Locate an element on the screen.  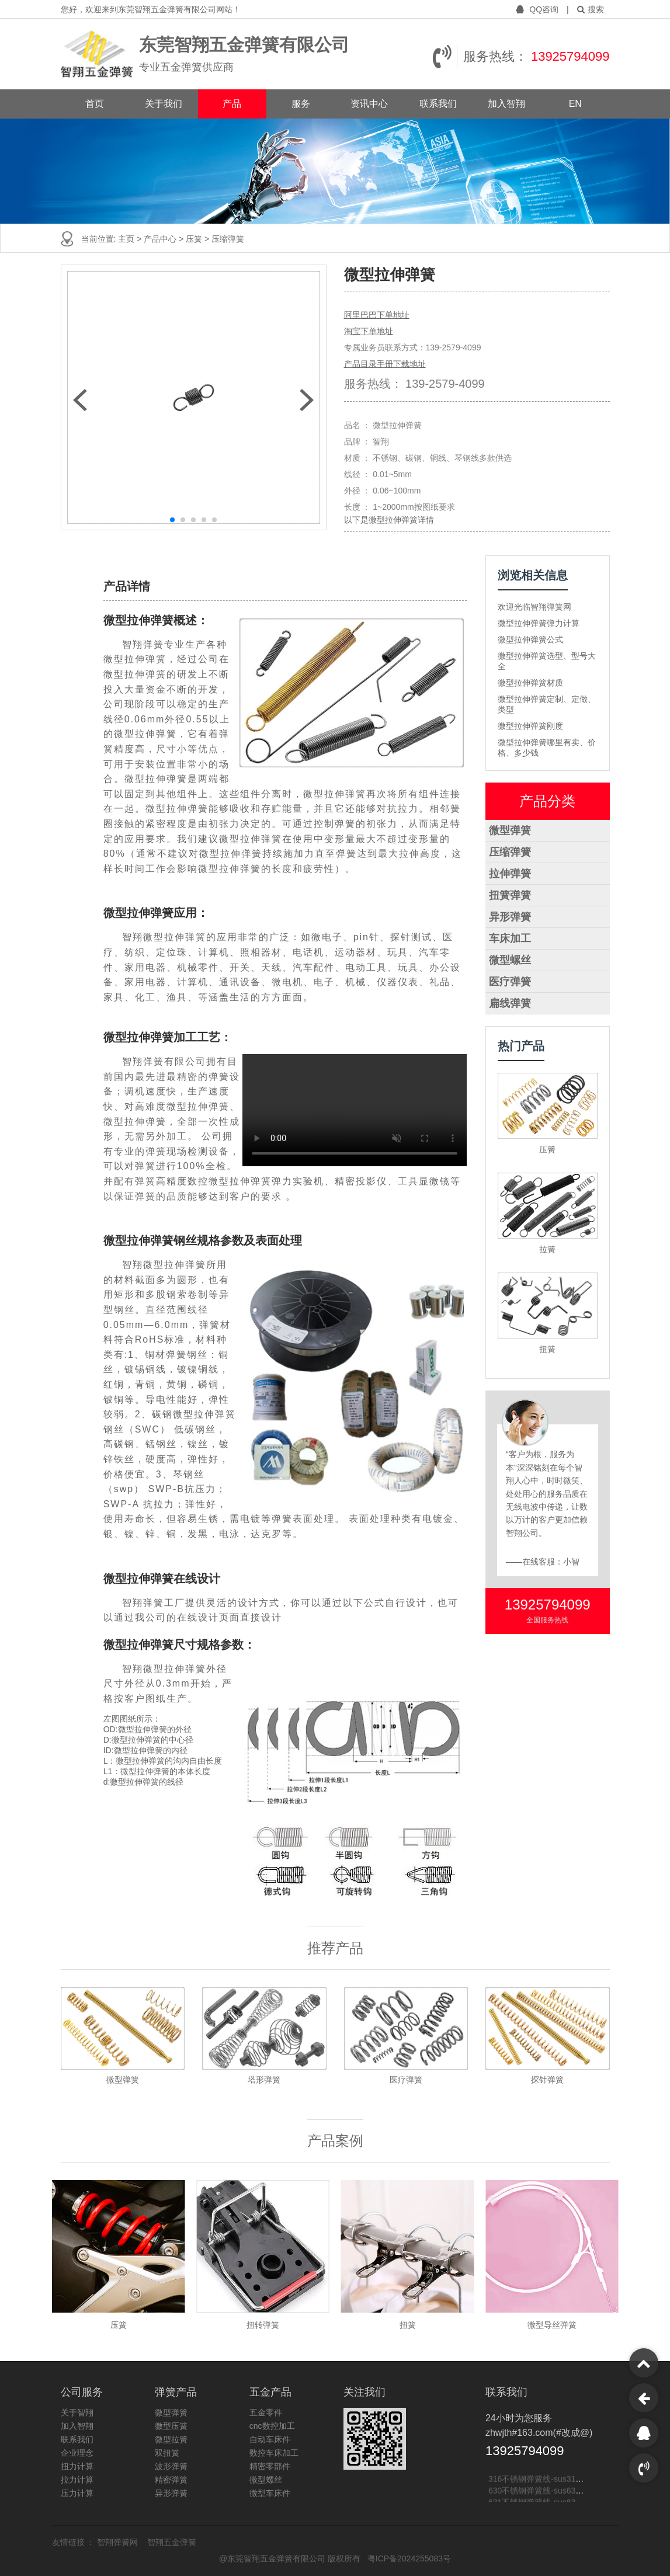
扁线弹簧 is located at coordinates (510, 1003).